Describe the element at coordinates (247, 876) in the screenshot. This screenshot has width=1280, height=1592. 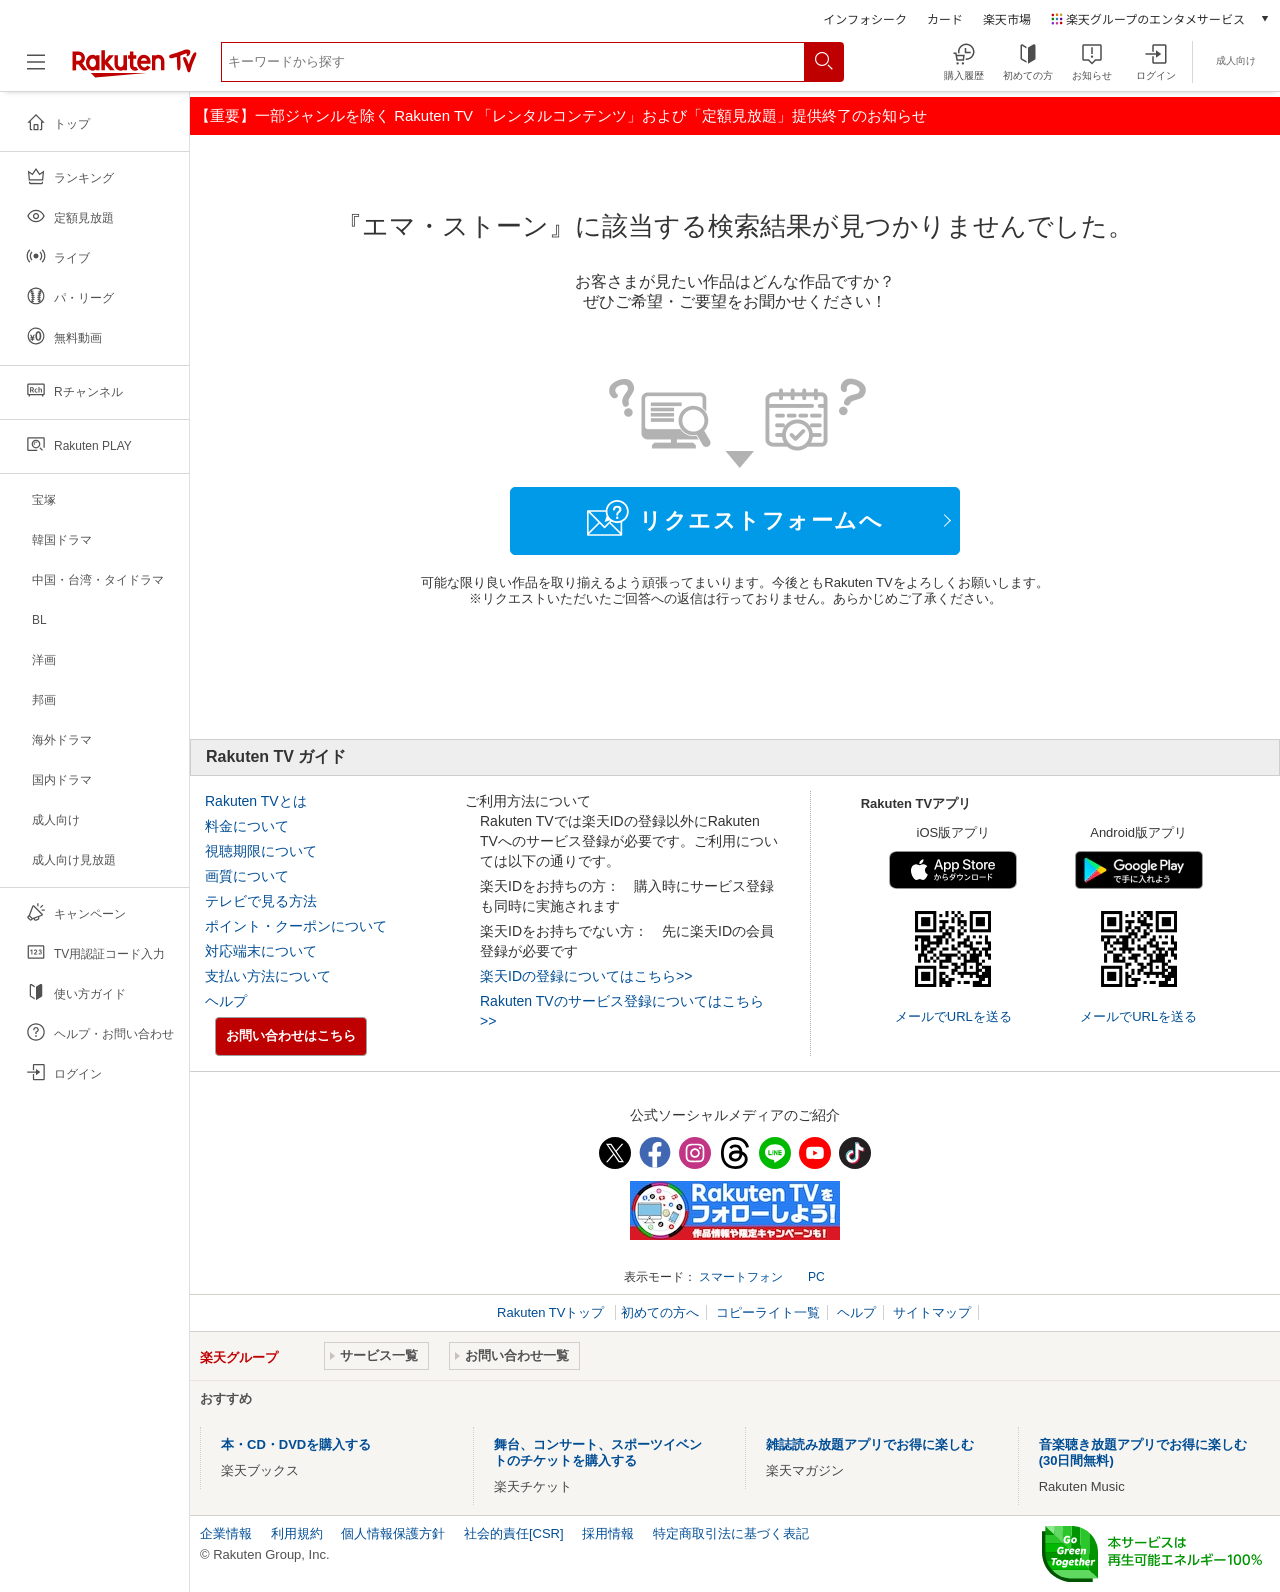
I see `画質について` at that location.